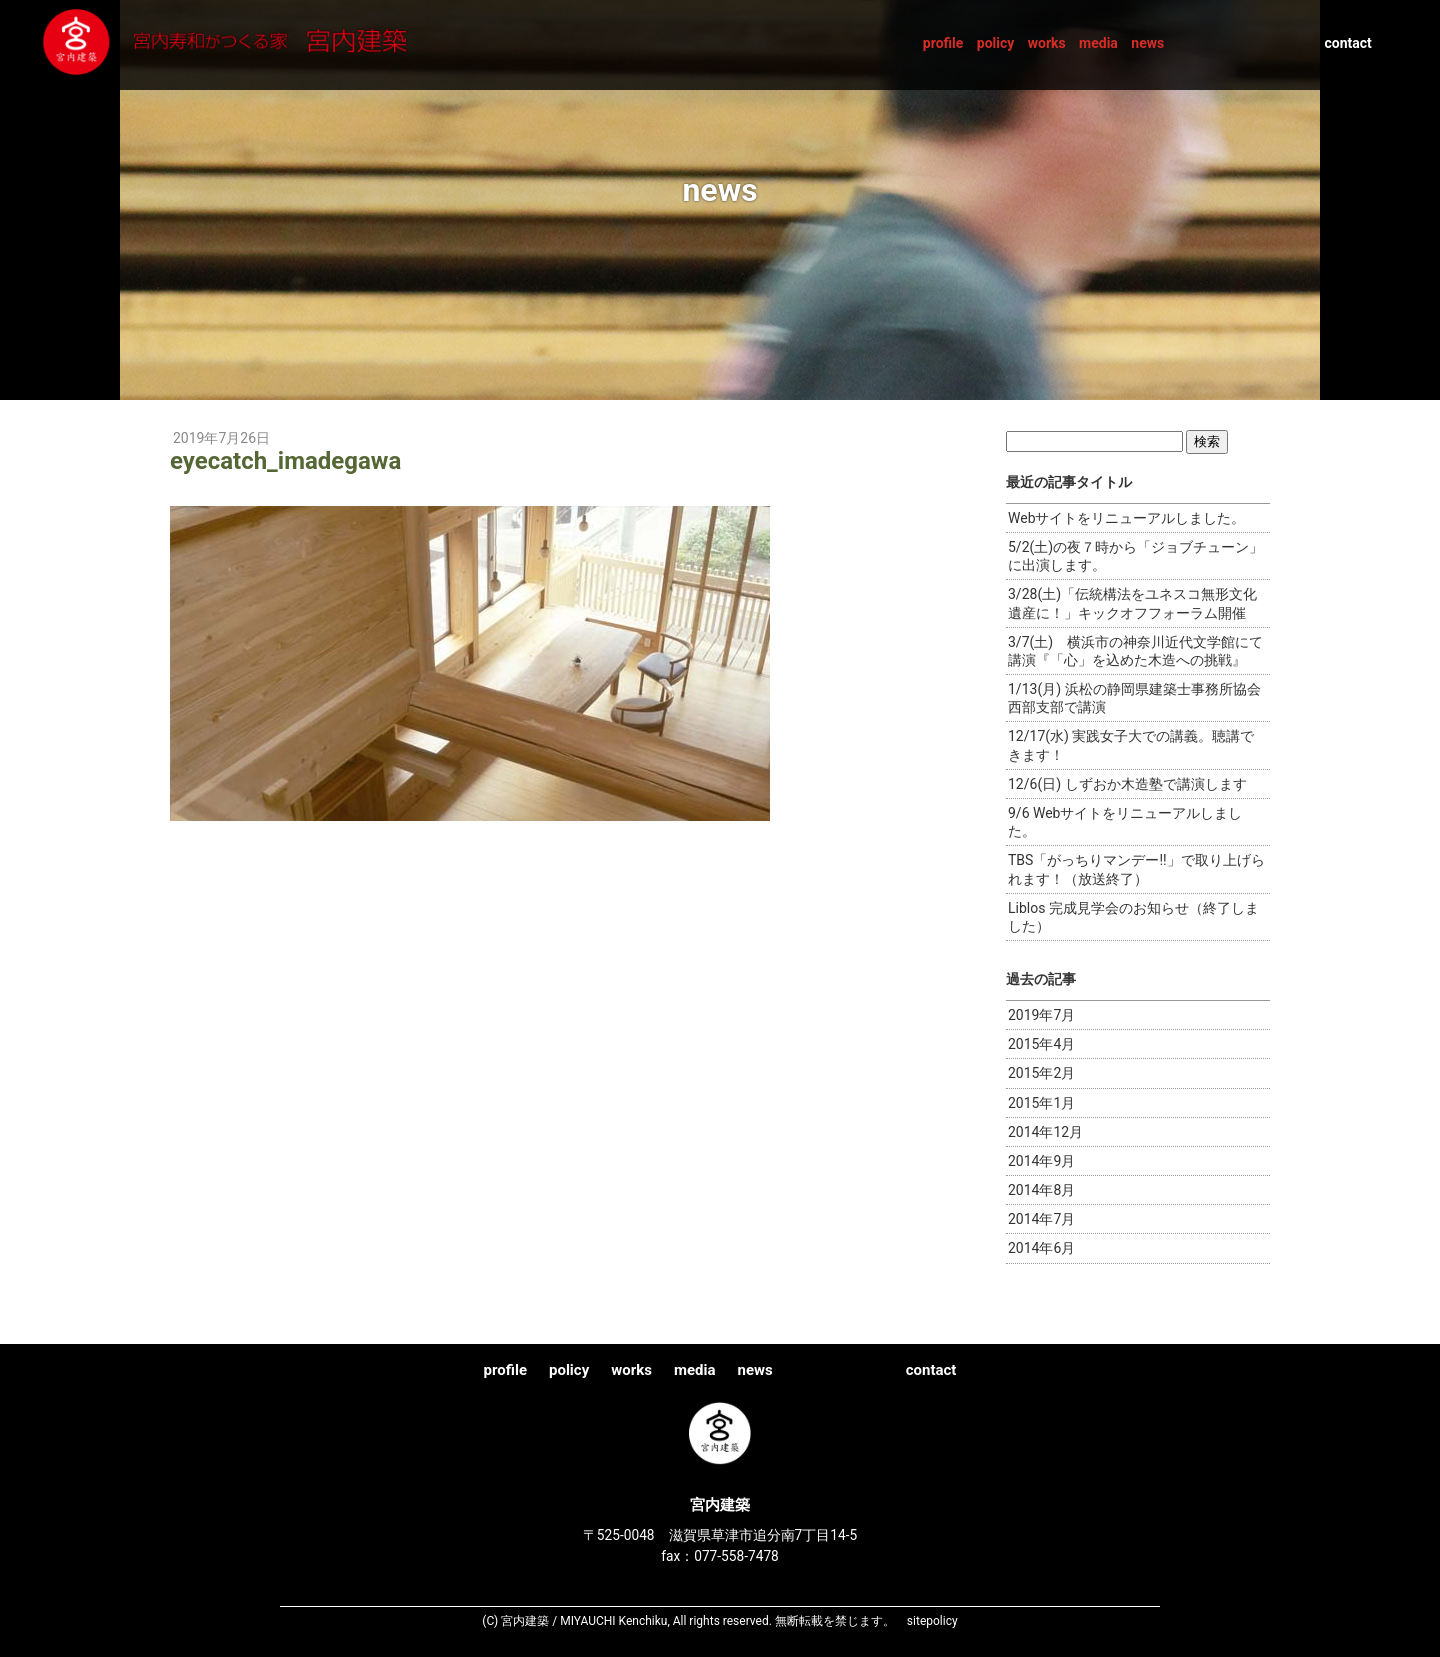 The height and width of the screenshot is (1657, 1440). I want to click on Webサイトをリニューアルしました。, so click(1127, 518).